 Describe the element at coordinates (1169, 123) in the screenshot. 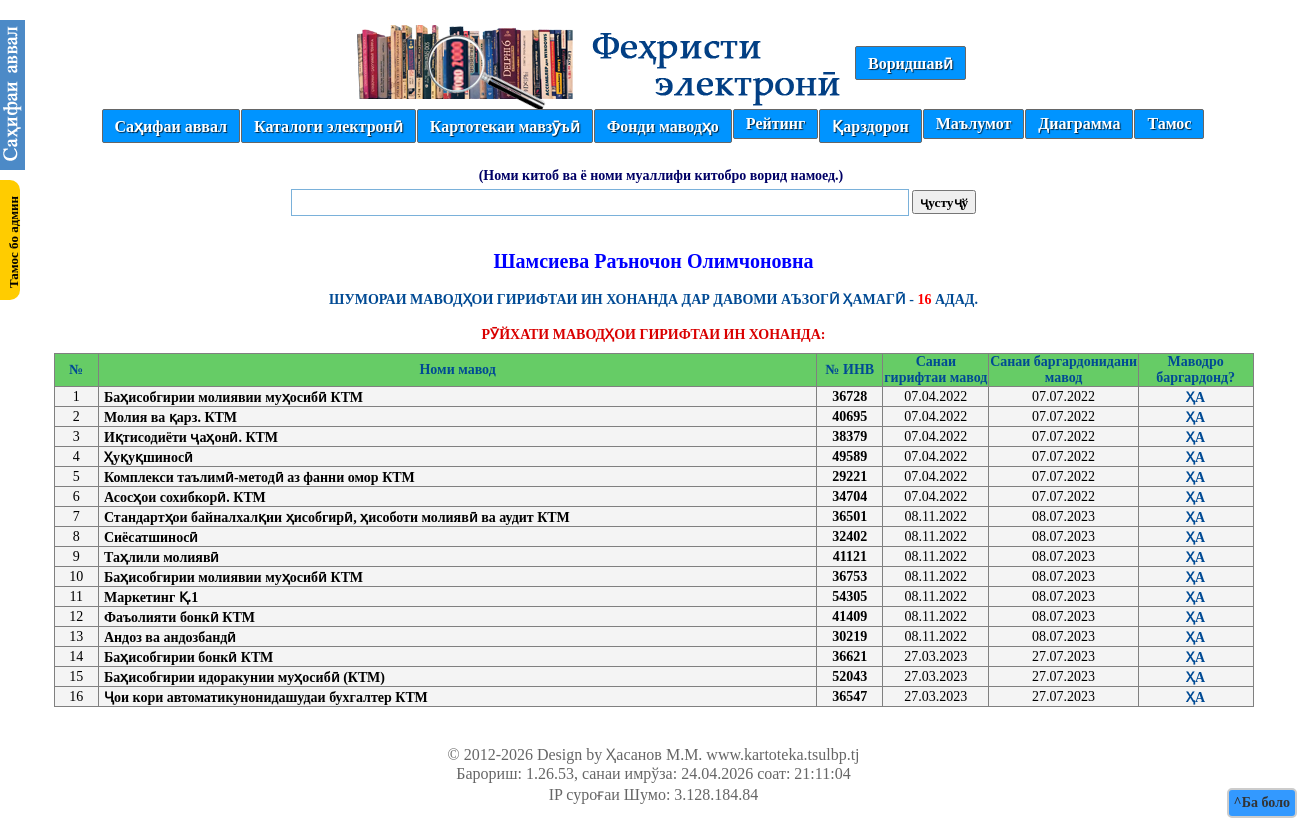

I see `Тамос` at that location.